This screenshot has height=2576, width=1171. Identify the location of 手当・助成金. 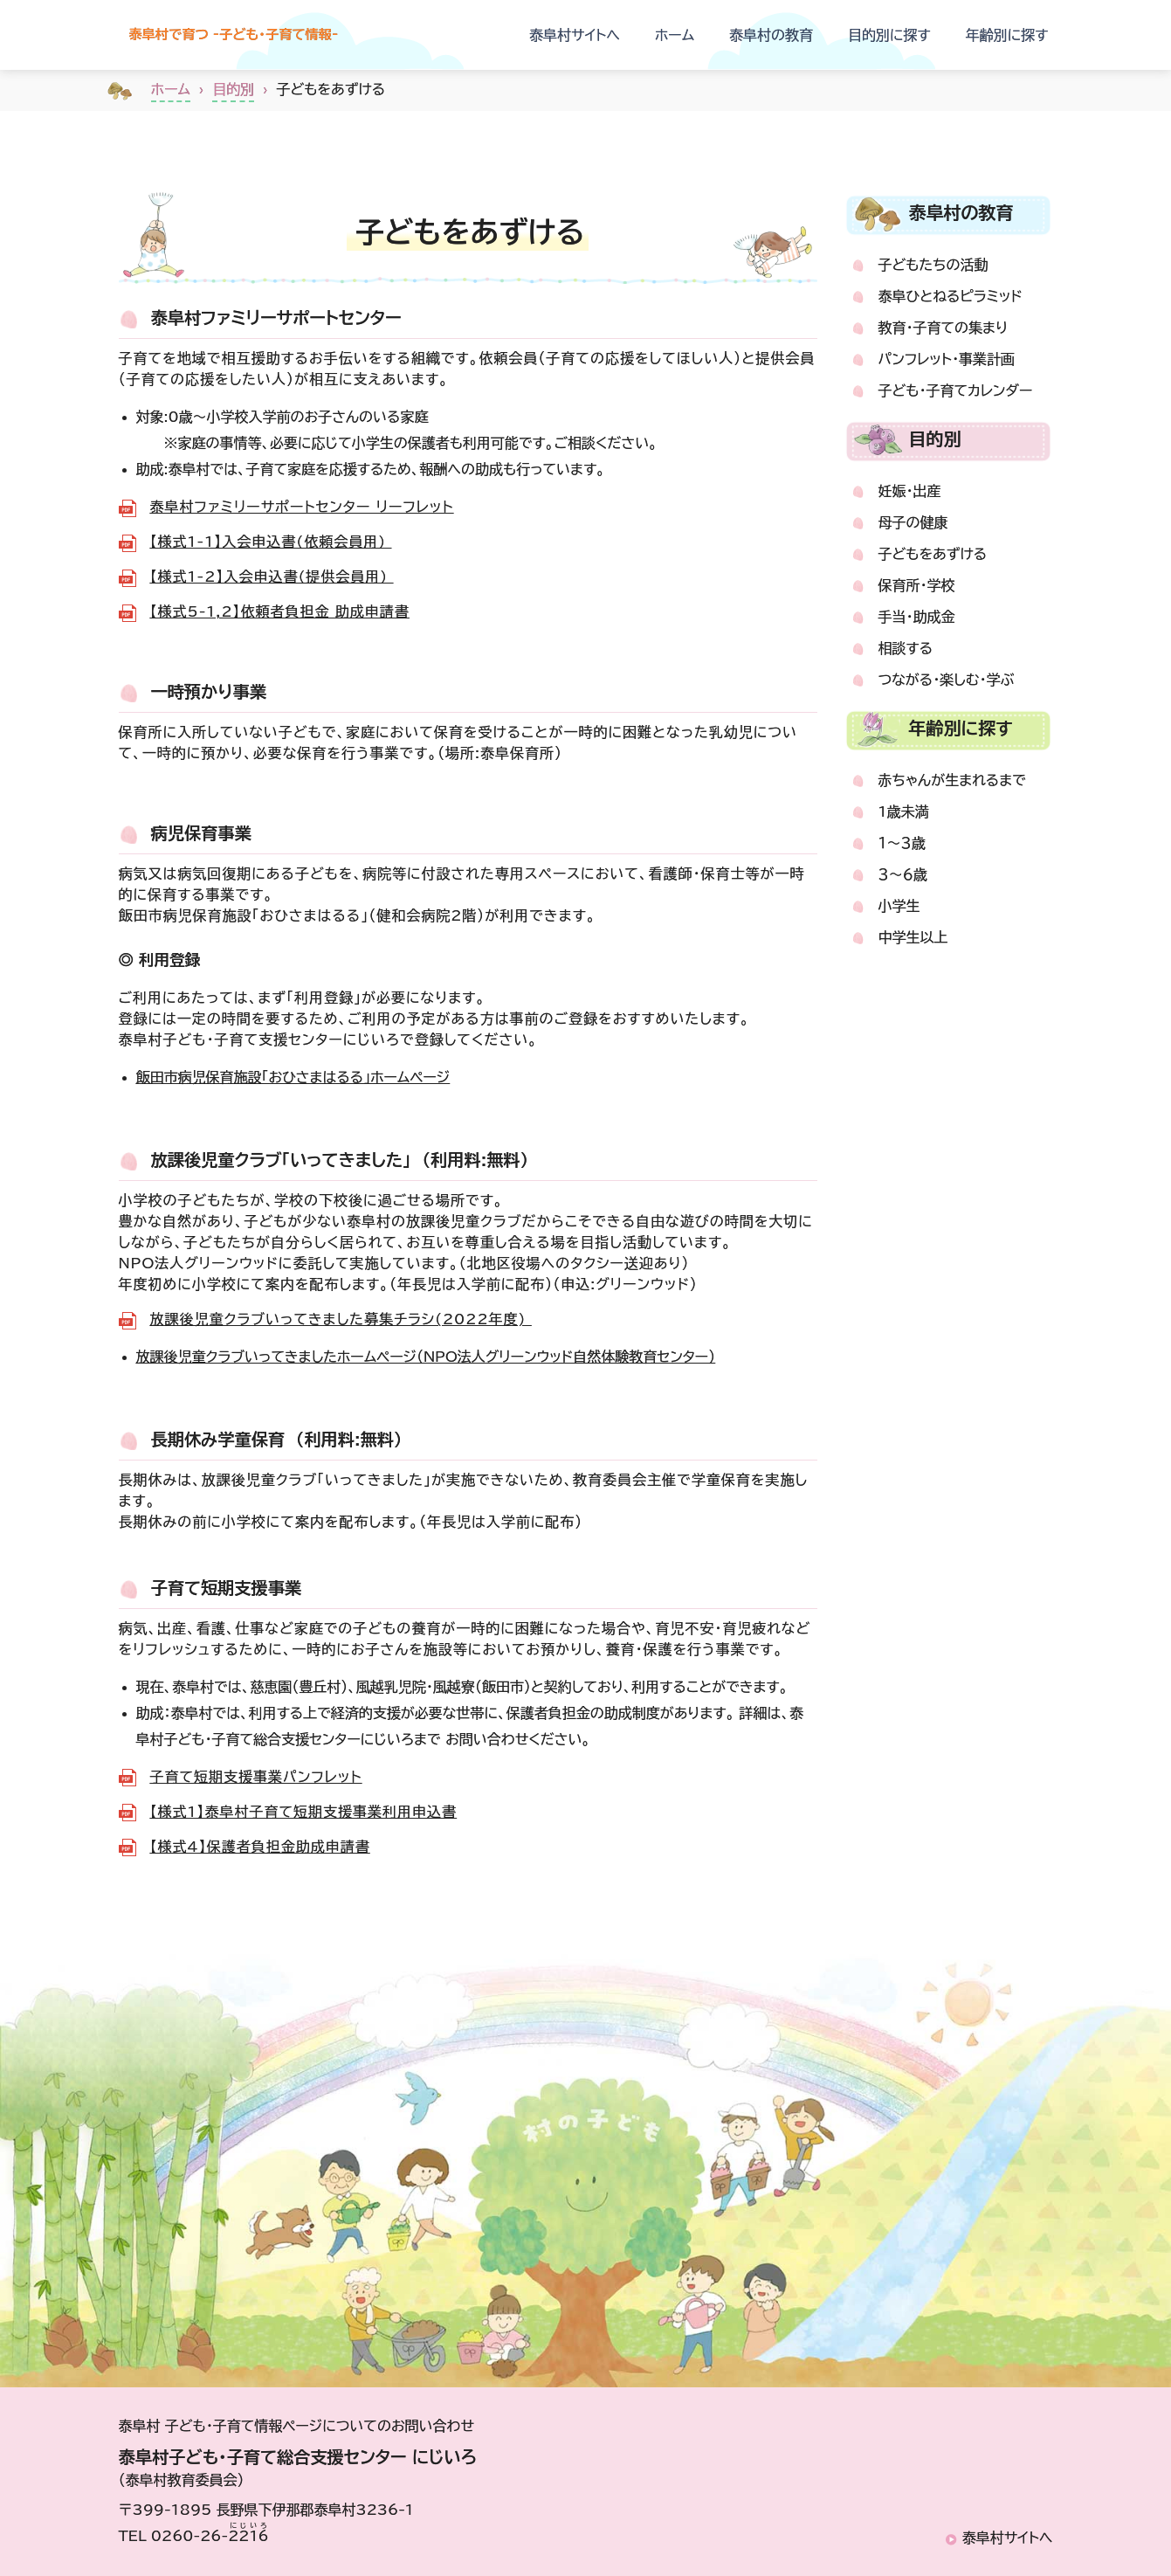
(916, 617).